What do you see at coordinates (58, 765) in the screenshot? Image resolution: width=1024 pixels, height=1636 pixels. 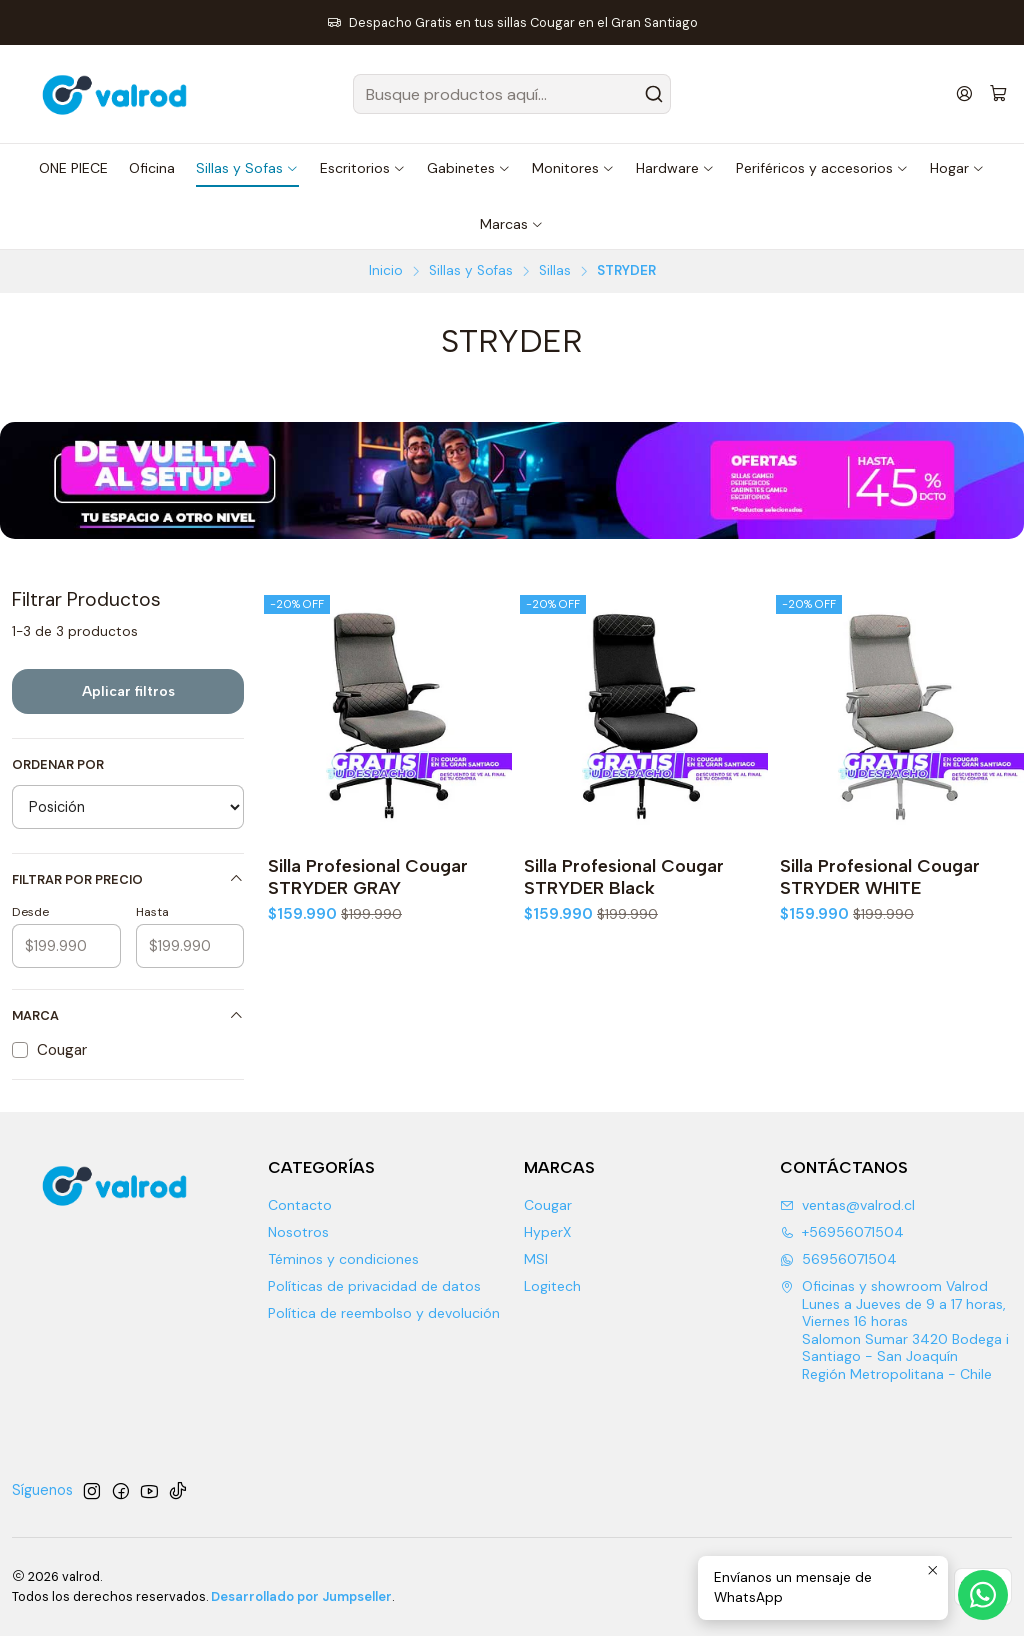 I see `Ordenar por` at bounding box center [58, 765].